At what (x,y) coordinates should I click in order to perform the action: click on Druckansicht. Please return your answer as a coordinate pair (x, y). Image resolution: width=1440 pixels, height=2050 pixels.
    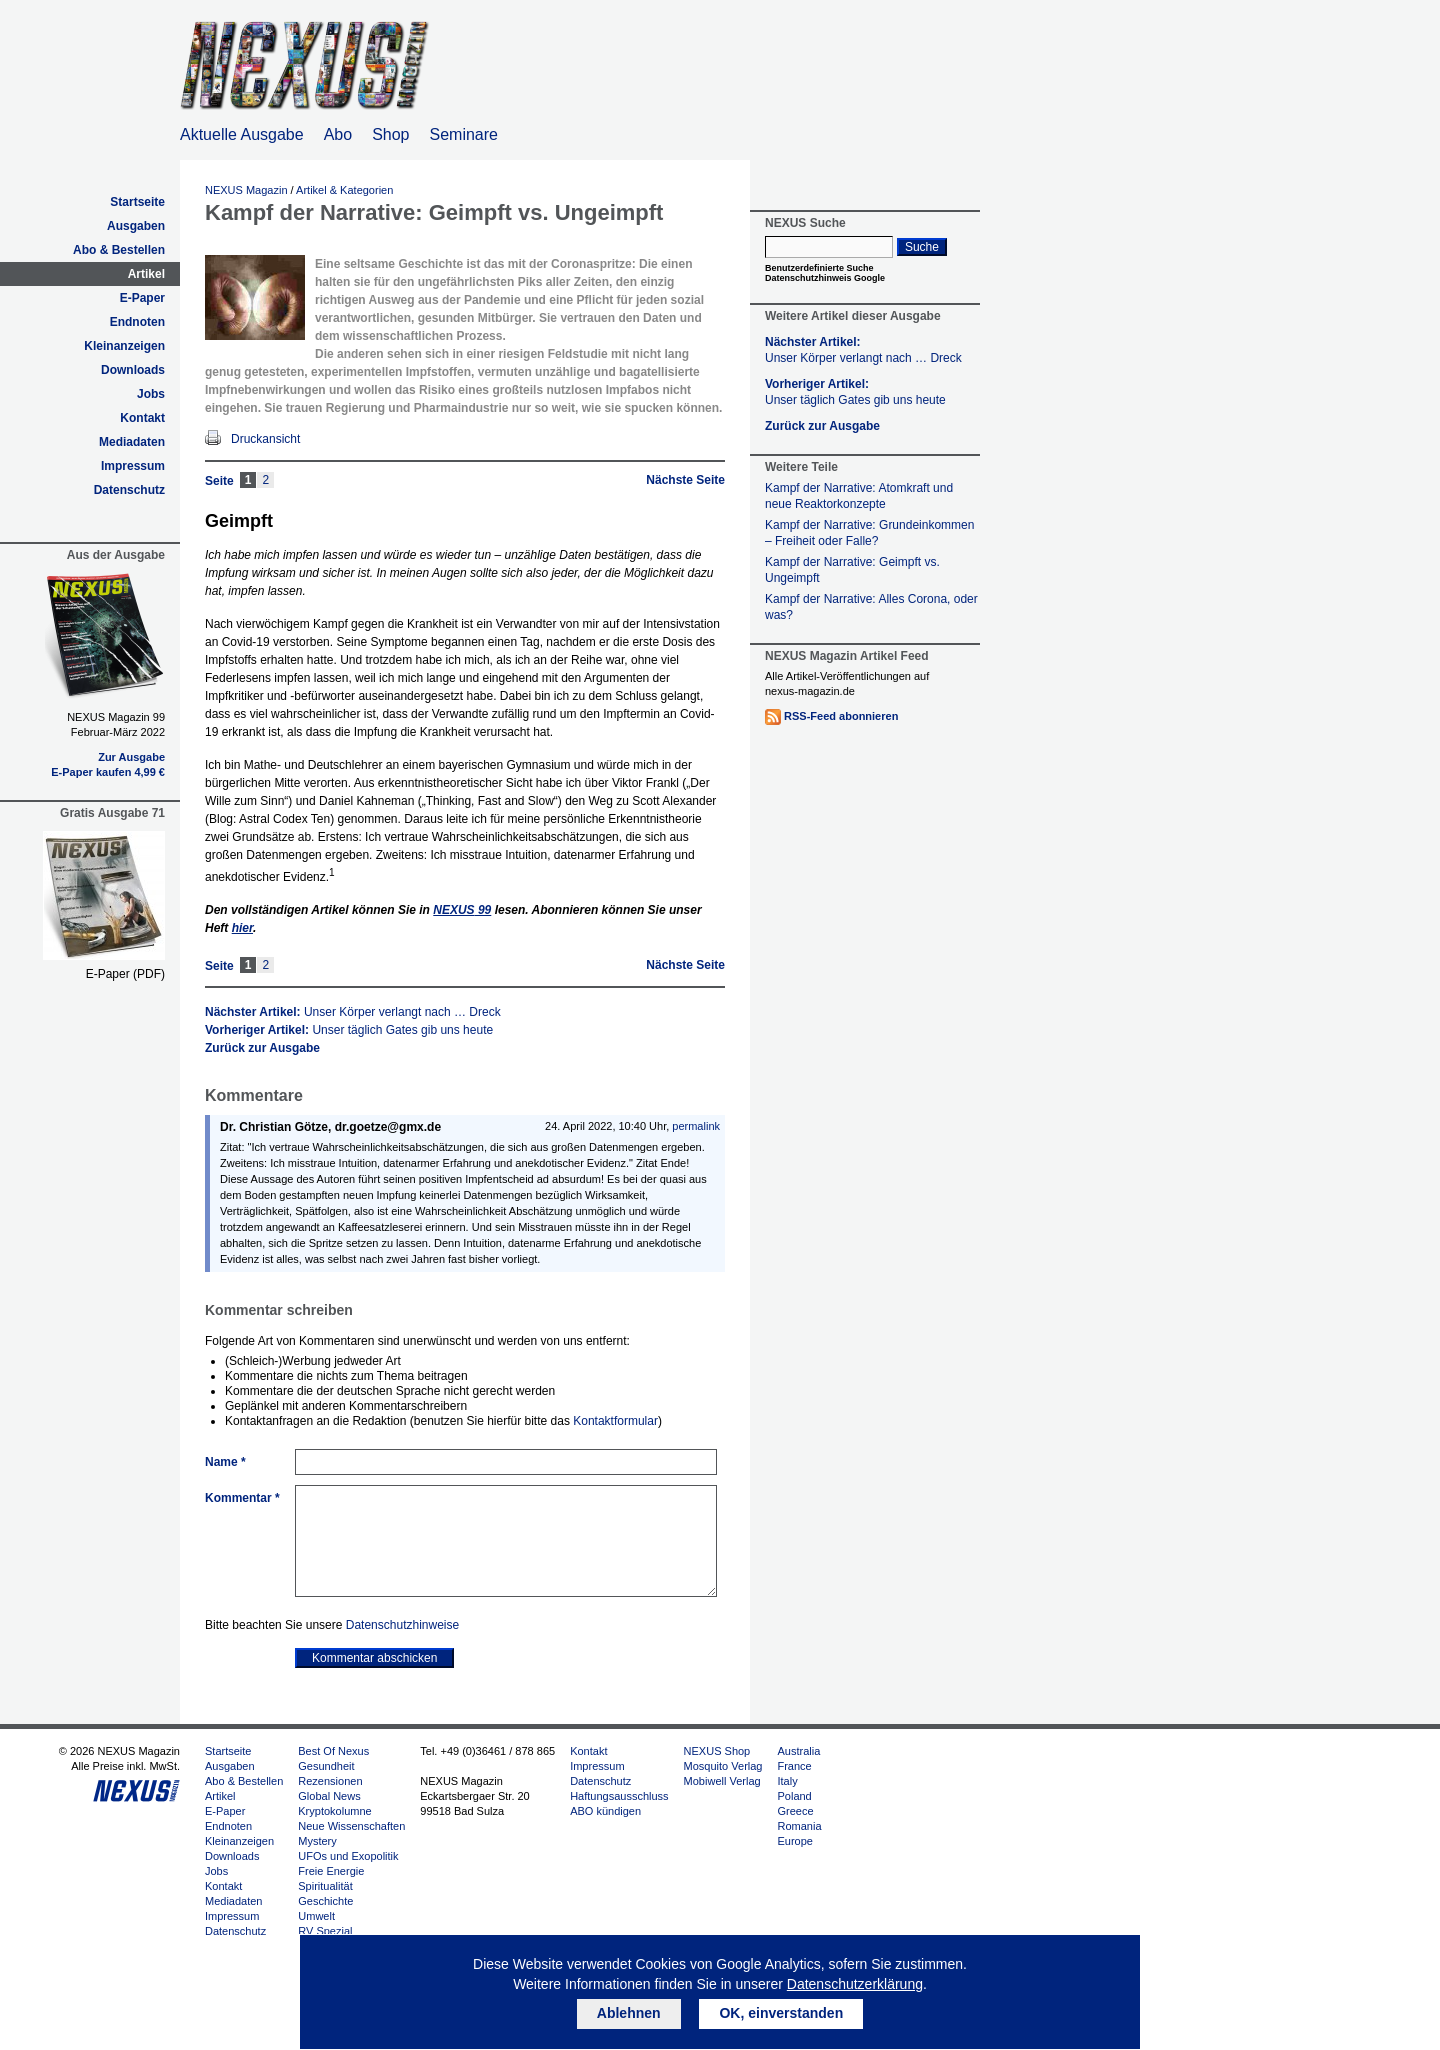
    Looking at the image, I should click on (265, 439).